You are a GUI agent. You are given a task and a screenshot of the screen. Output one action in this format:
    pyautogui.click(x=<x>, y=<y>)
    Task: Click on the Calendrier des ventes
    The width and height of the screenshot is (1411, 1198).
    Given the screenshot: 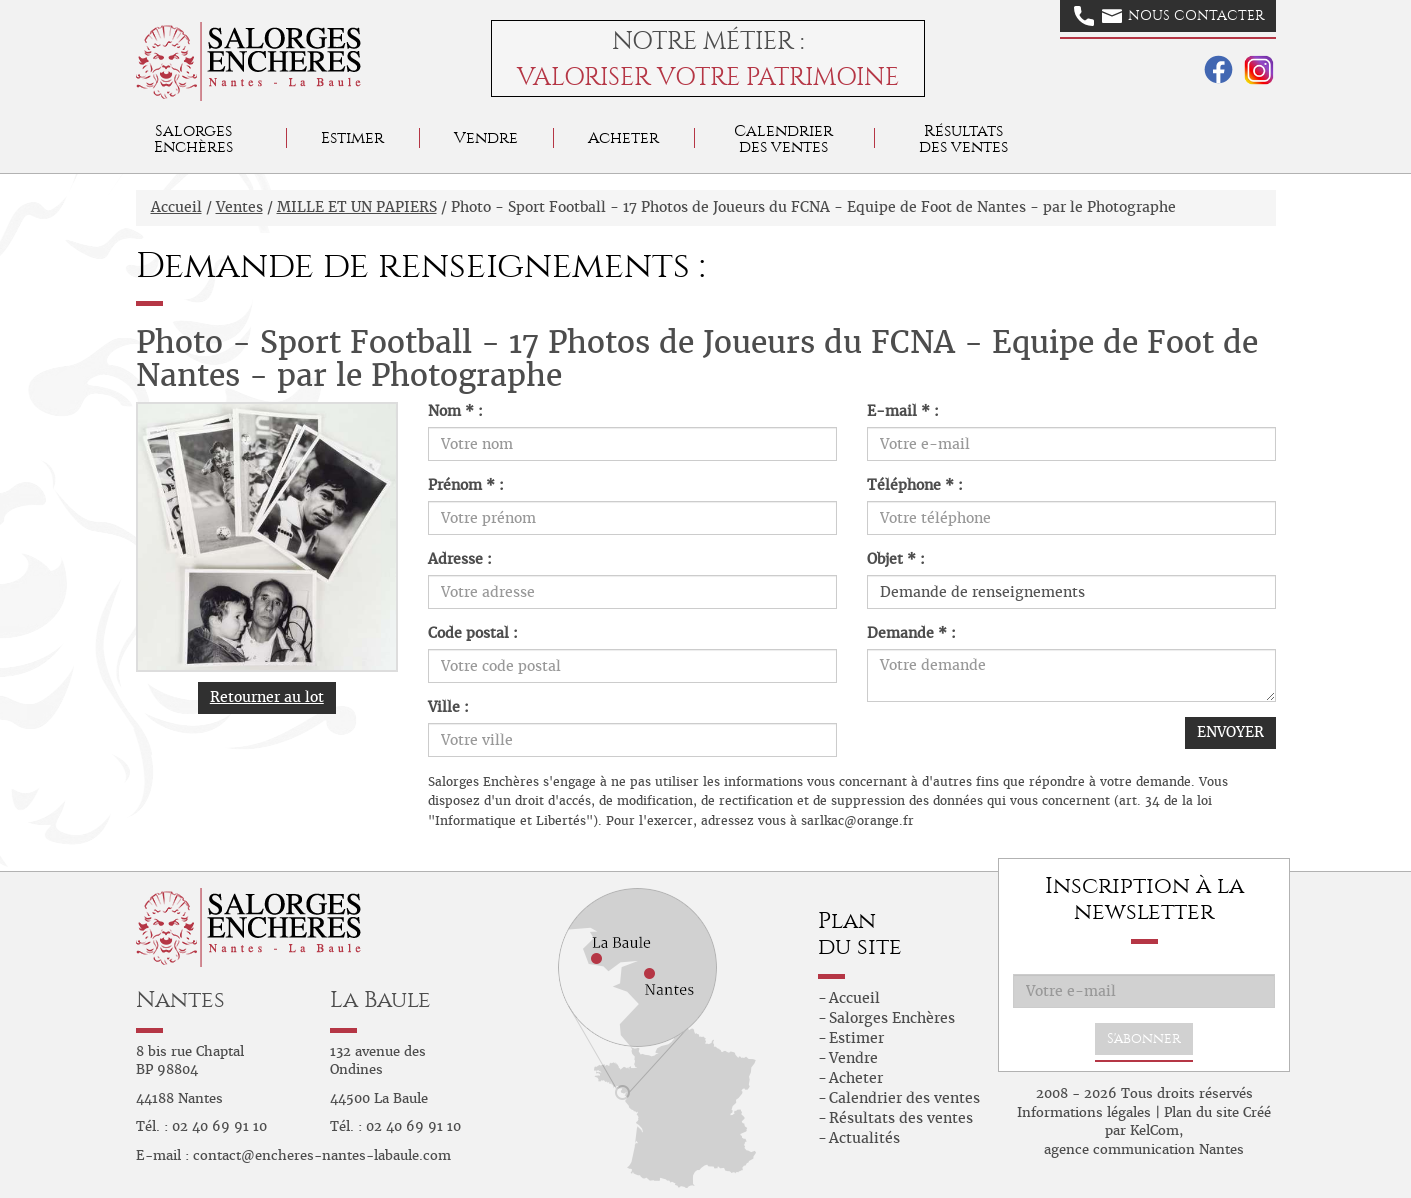 What is the action you would take?
    pyautogui.click(x=783, y=138)
    